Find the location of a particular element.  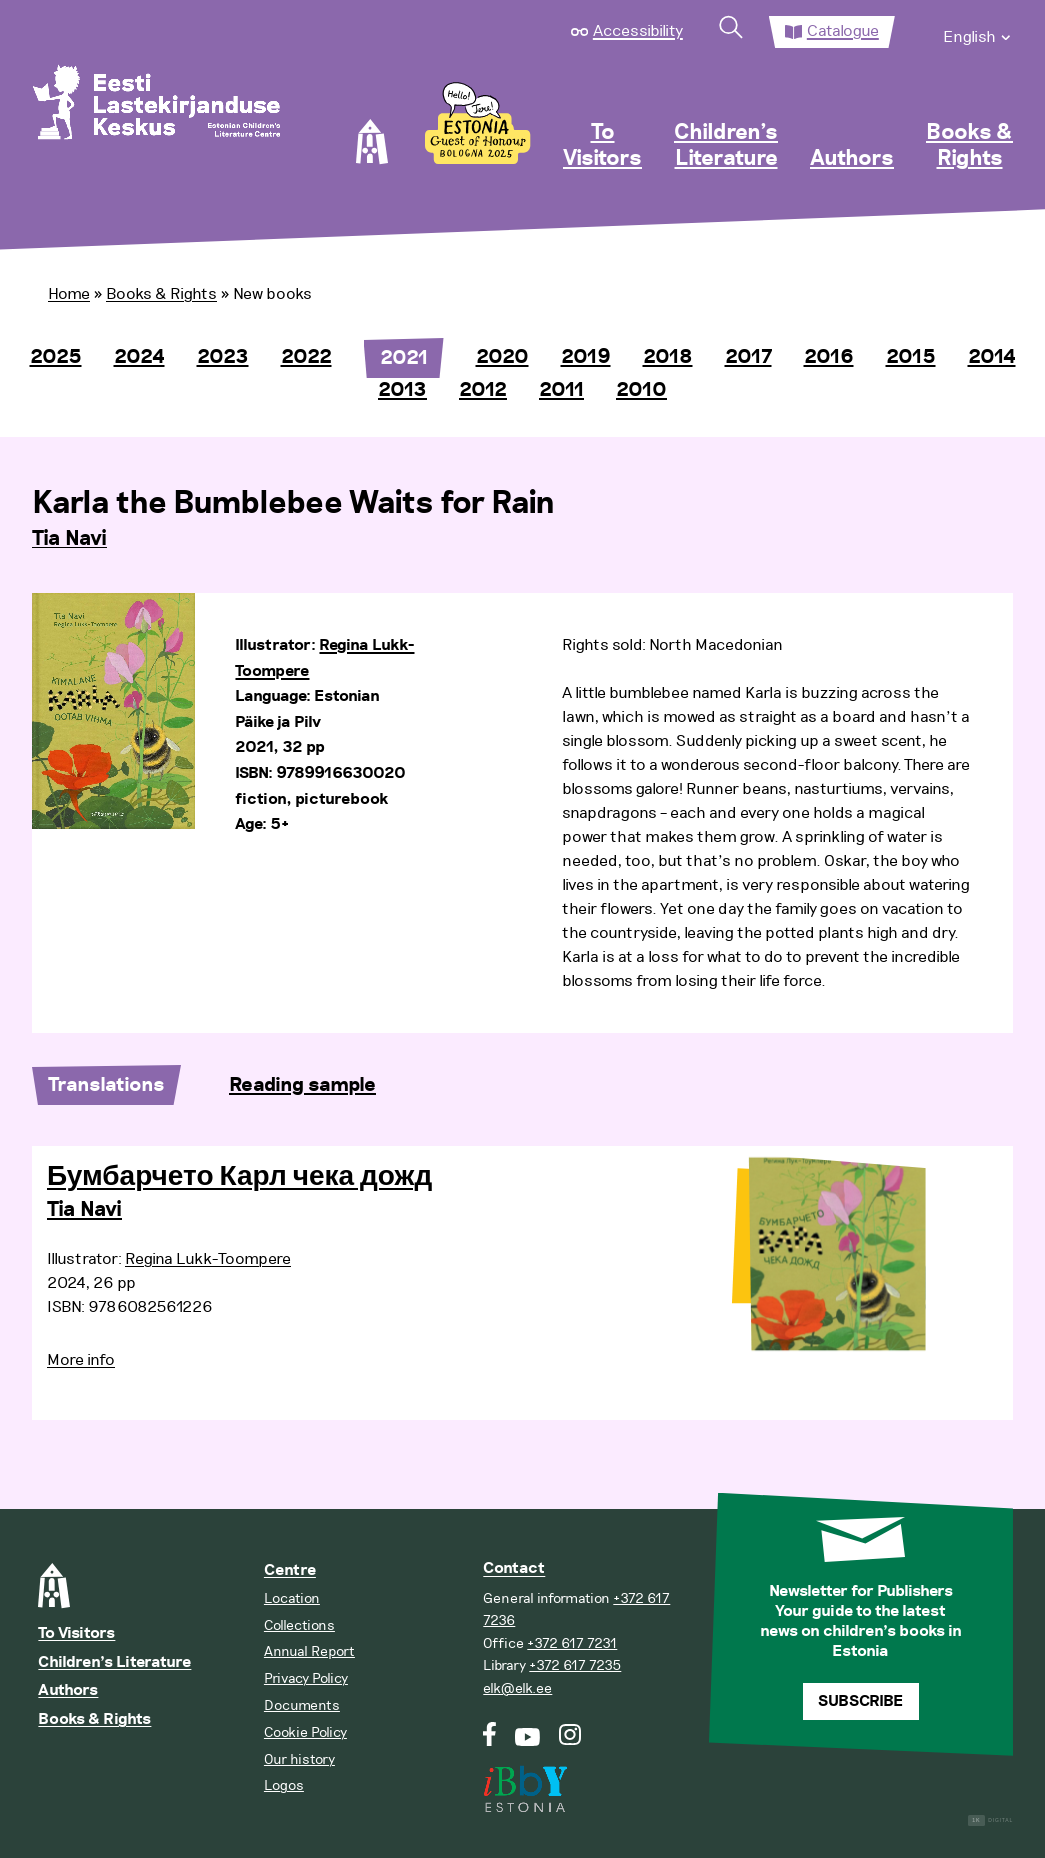

2024 is located at coordinates (139, 357).